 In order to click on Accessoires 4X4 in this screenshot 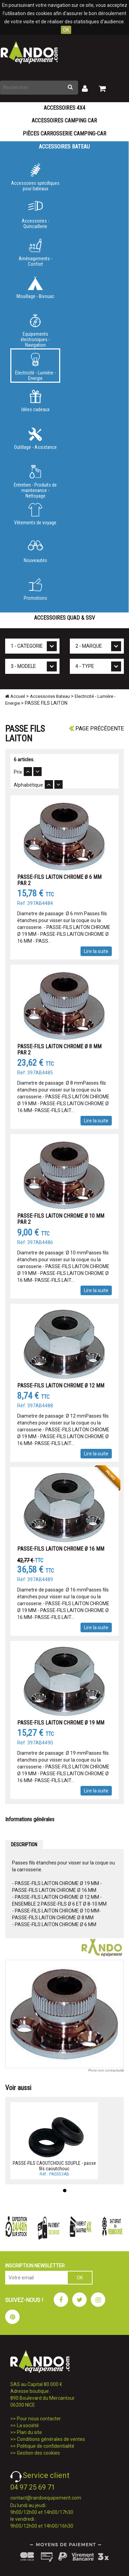, I will do `click(64, 108)`.